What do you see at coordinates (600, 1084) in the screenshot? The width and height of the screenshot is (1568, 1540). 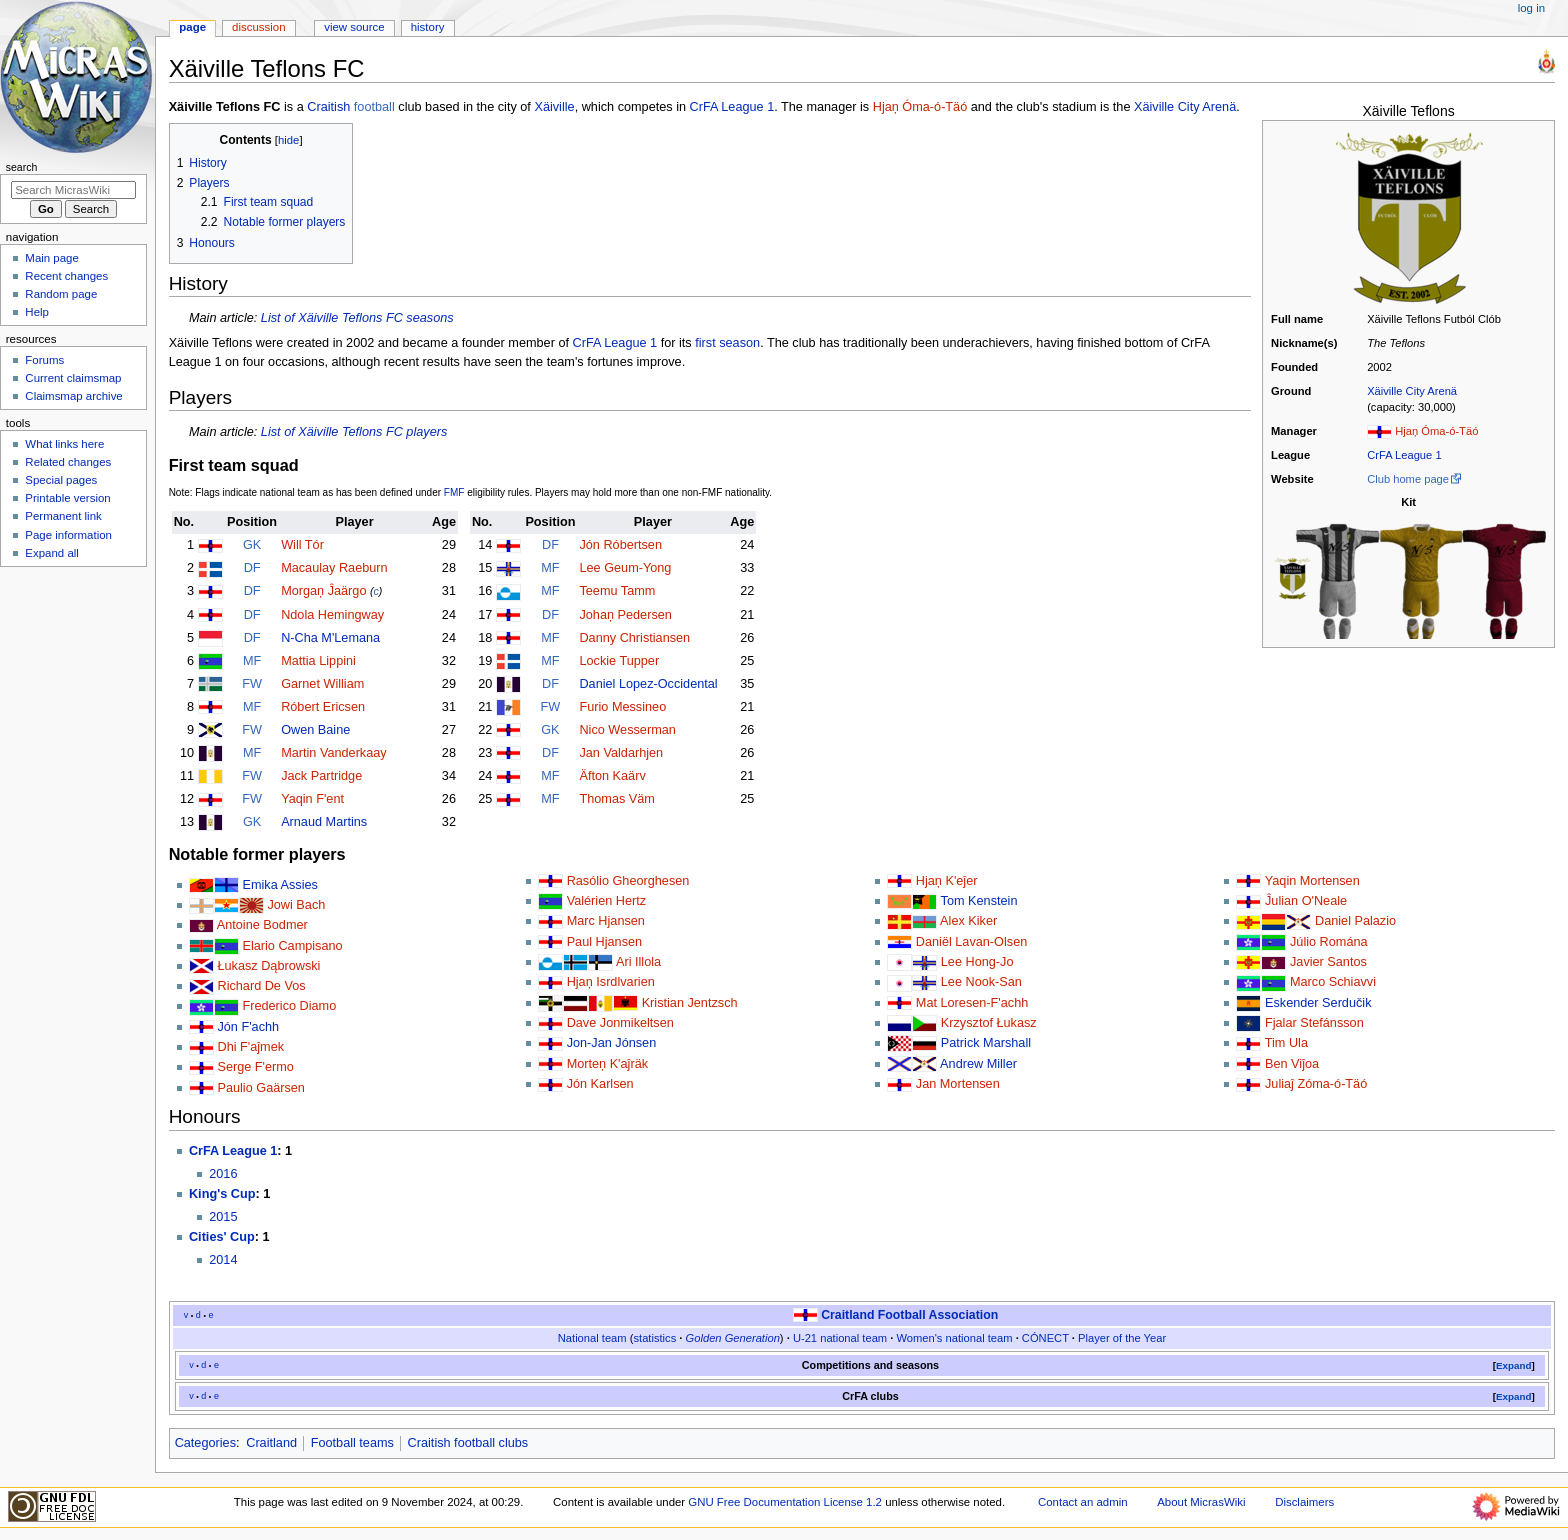 I see `Jón Karlsen` at bounding box center [600, 1084].